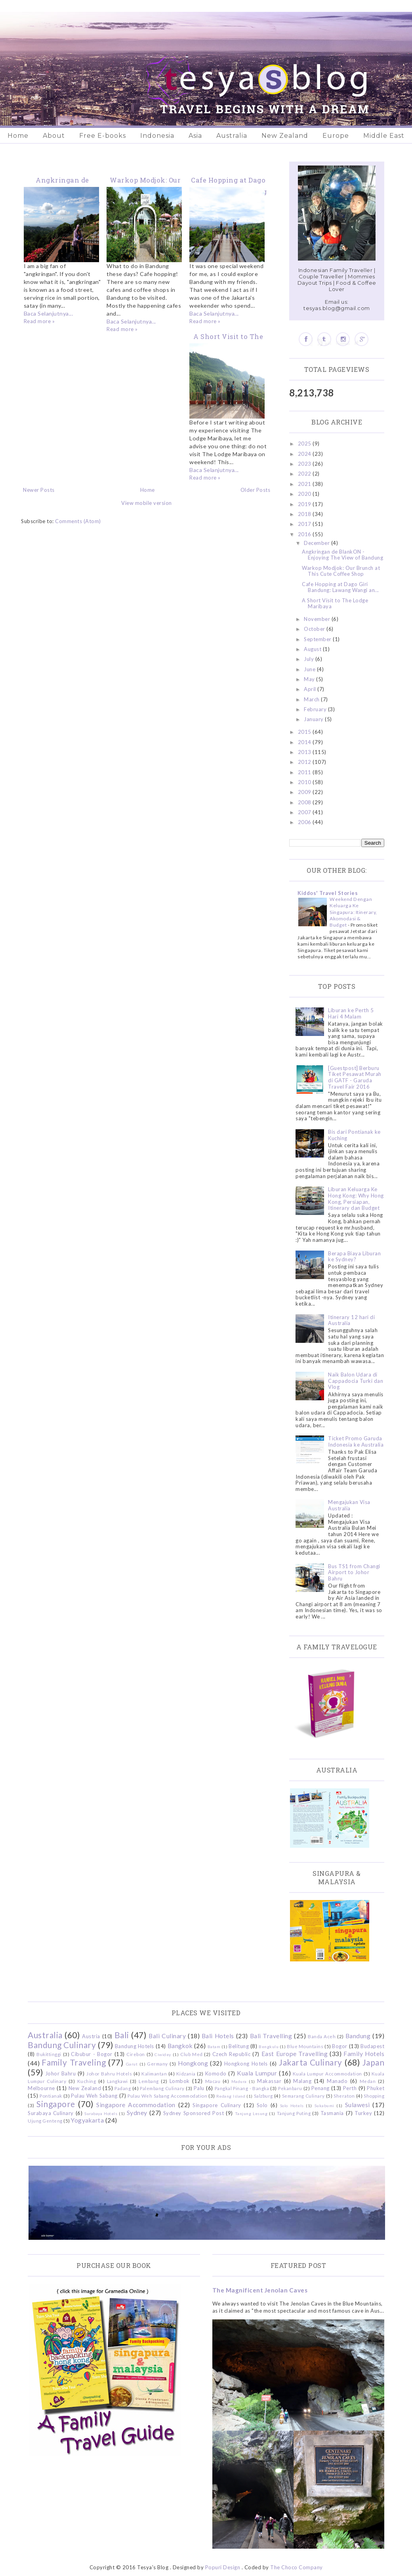 Image resolution: width=412 pixels, height=2576 pixels. Describe the element at coordinates (62, 2045) in the screenshot. I see `Bandung Culinary` at that location.